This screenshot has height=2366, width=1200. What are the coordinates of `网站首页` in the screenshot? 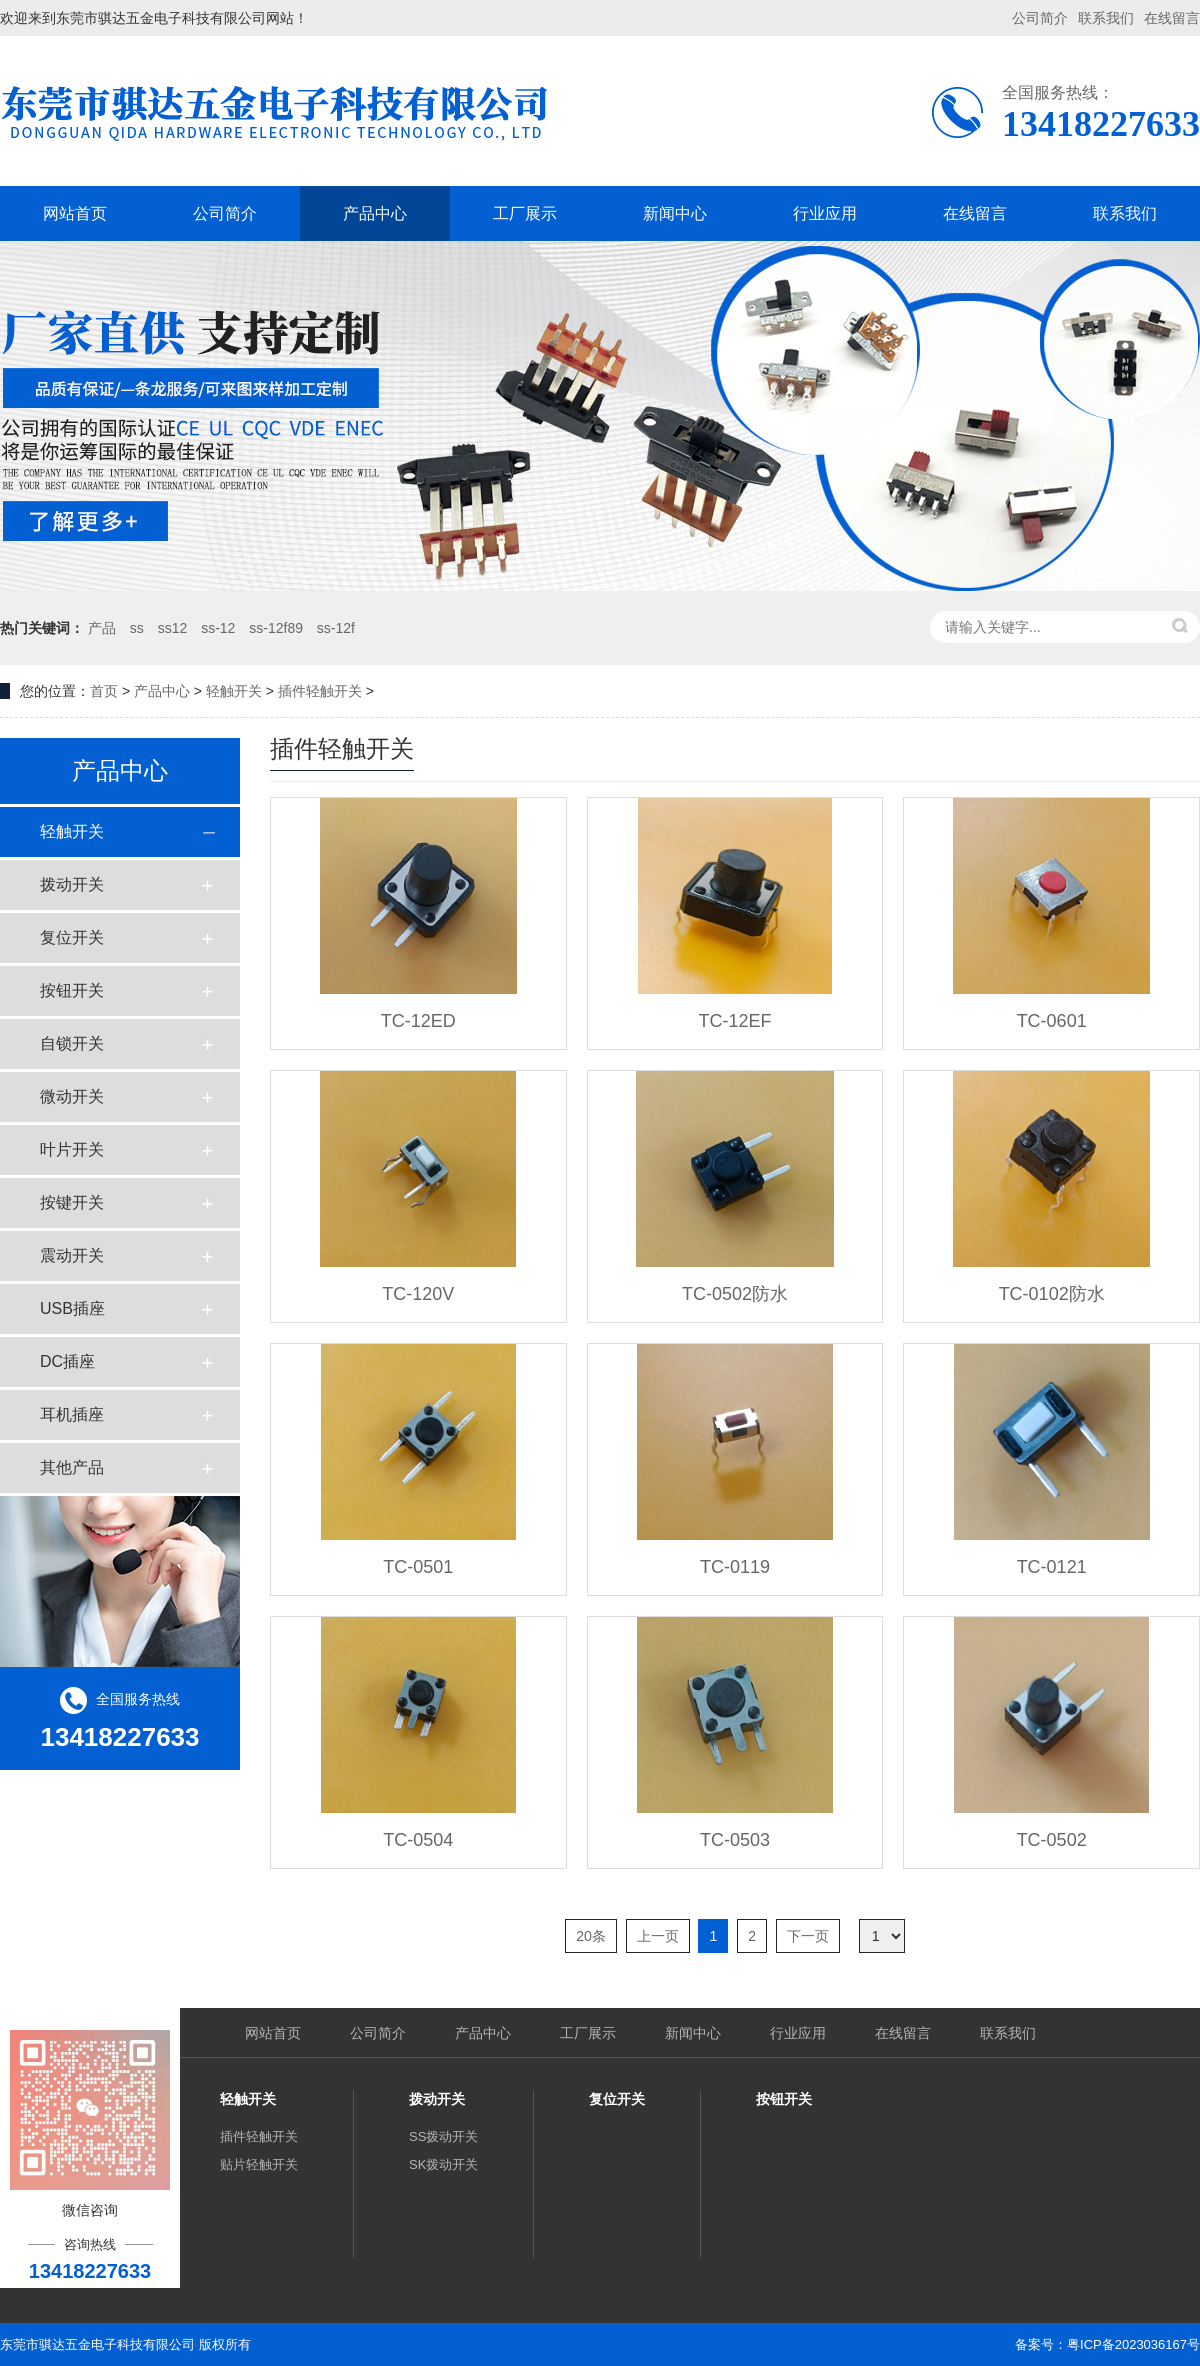 It's located at (75, 213).